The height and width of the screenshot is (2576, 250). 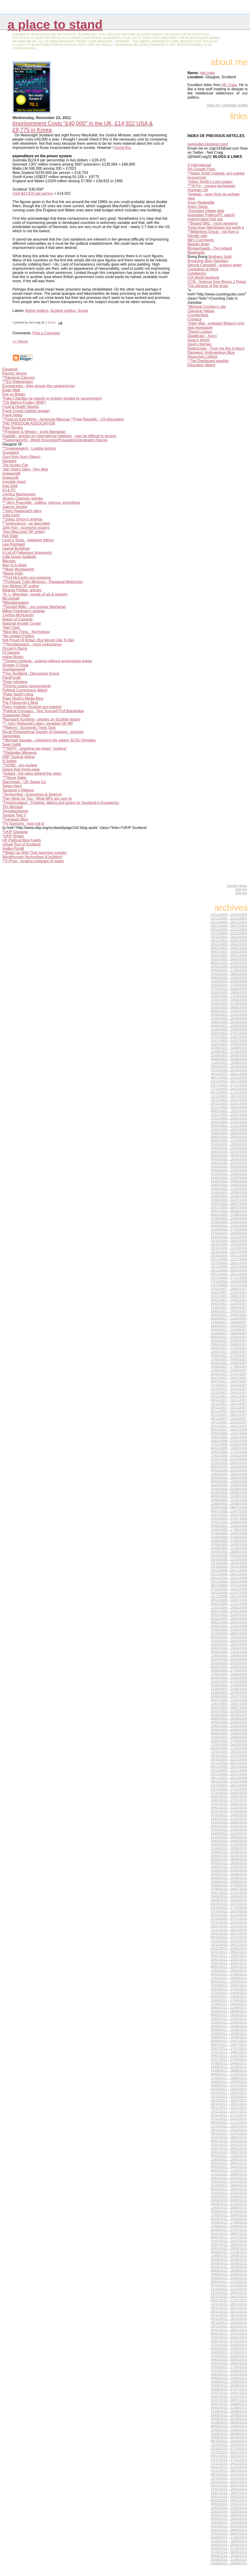 I want to click on 17/04/2005 - 24/04/2005, so click(x=229, y=1000).